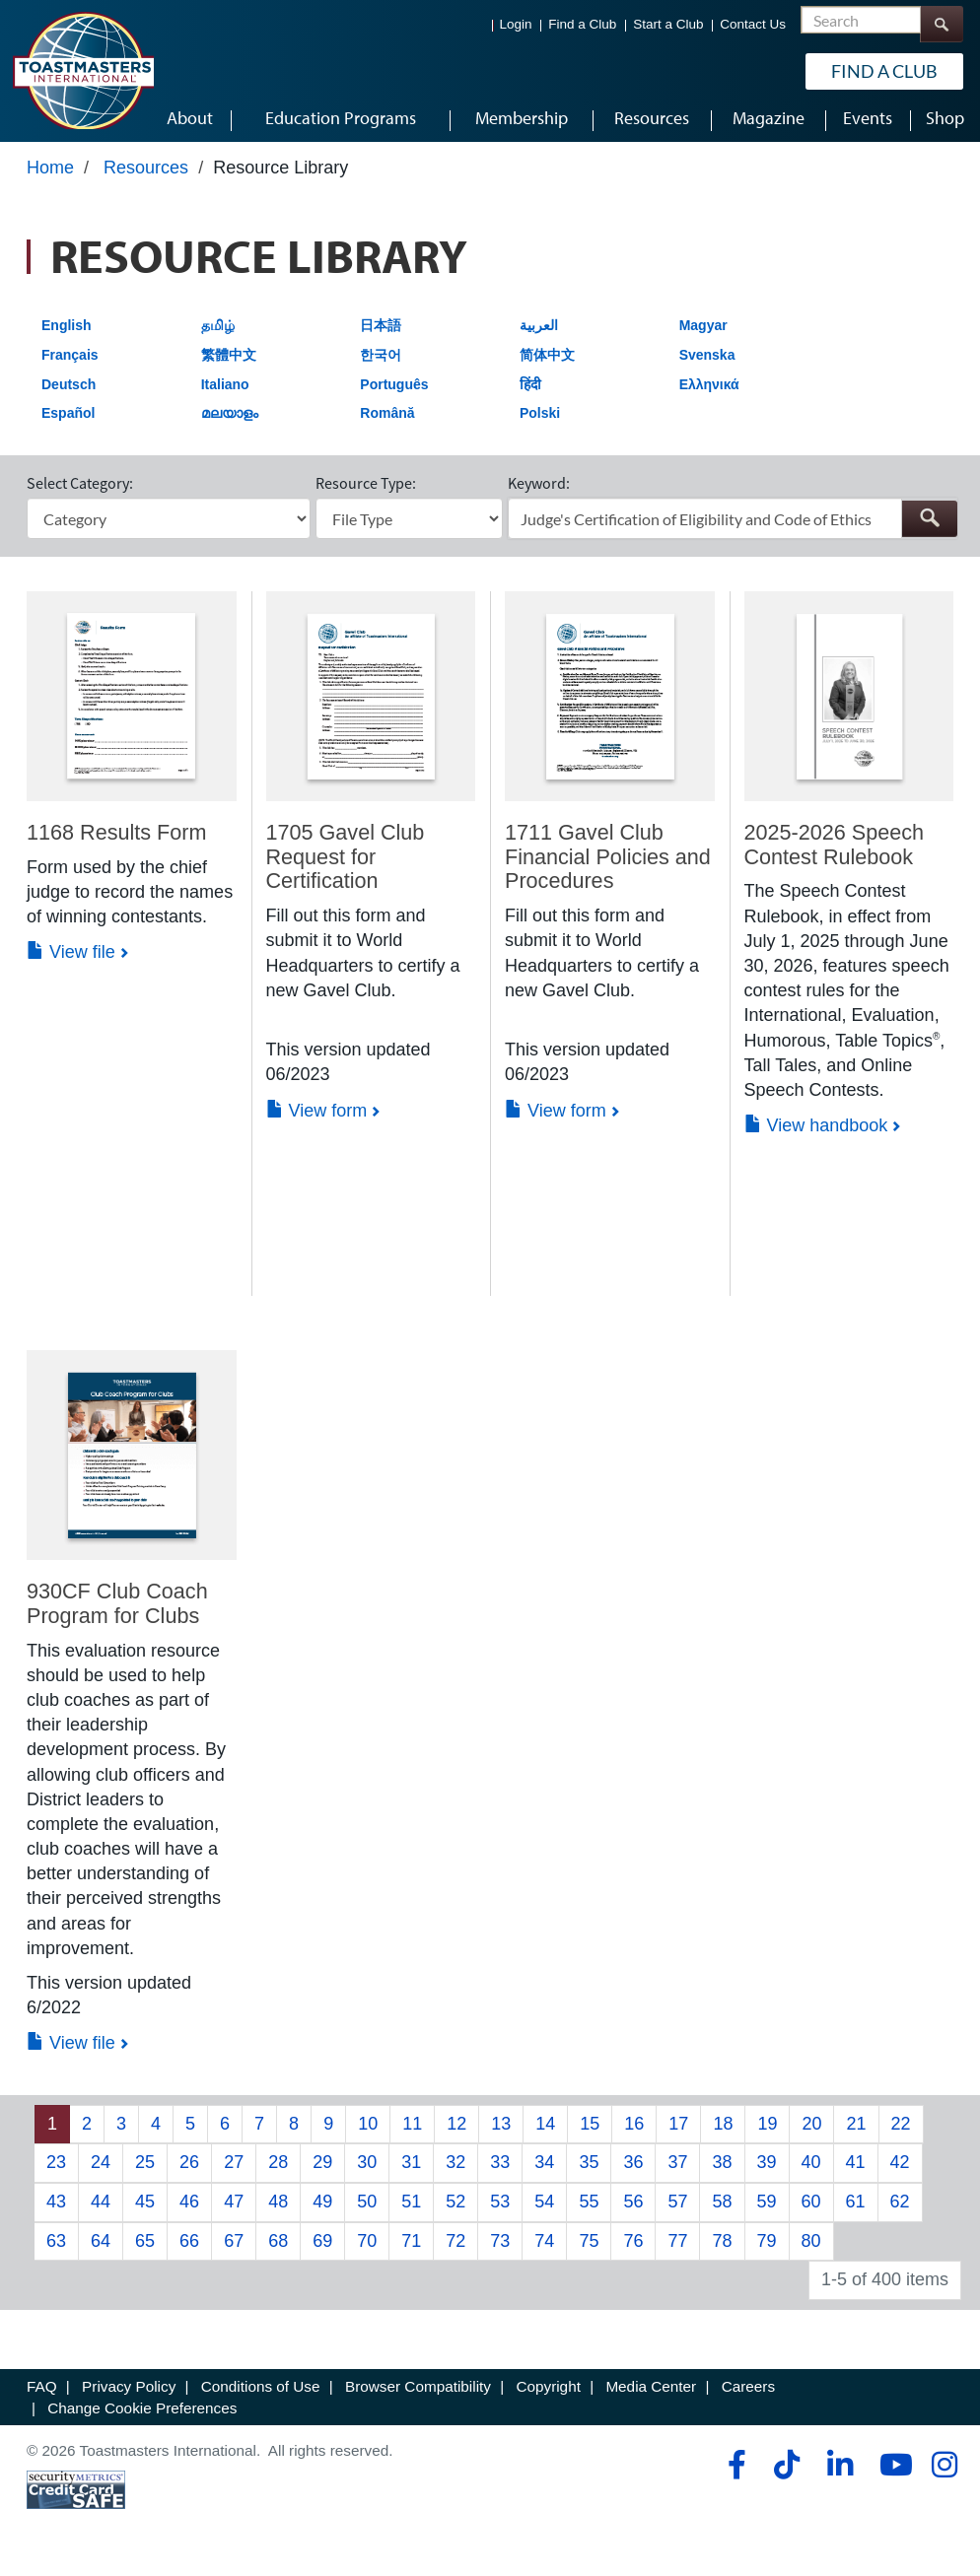  What do you see at coordinates (455, 2170) in the screenshot?
I see `32` at bounding box center [455, 2170].